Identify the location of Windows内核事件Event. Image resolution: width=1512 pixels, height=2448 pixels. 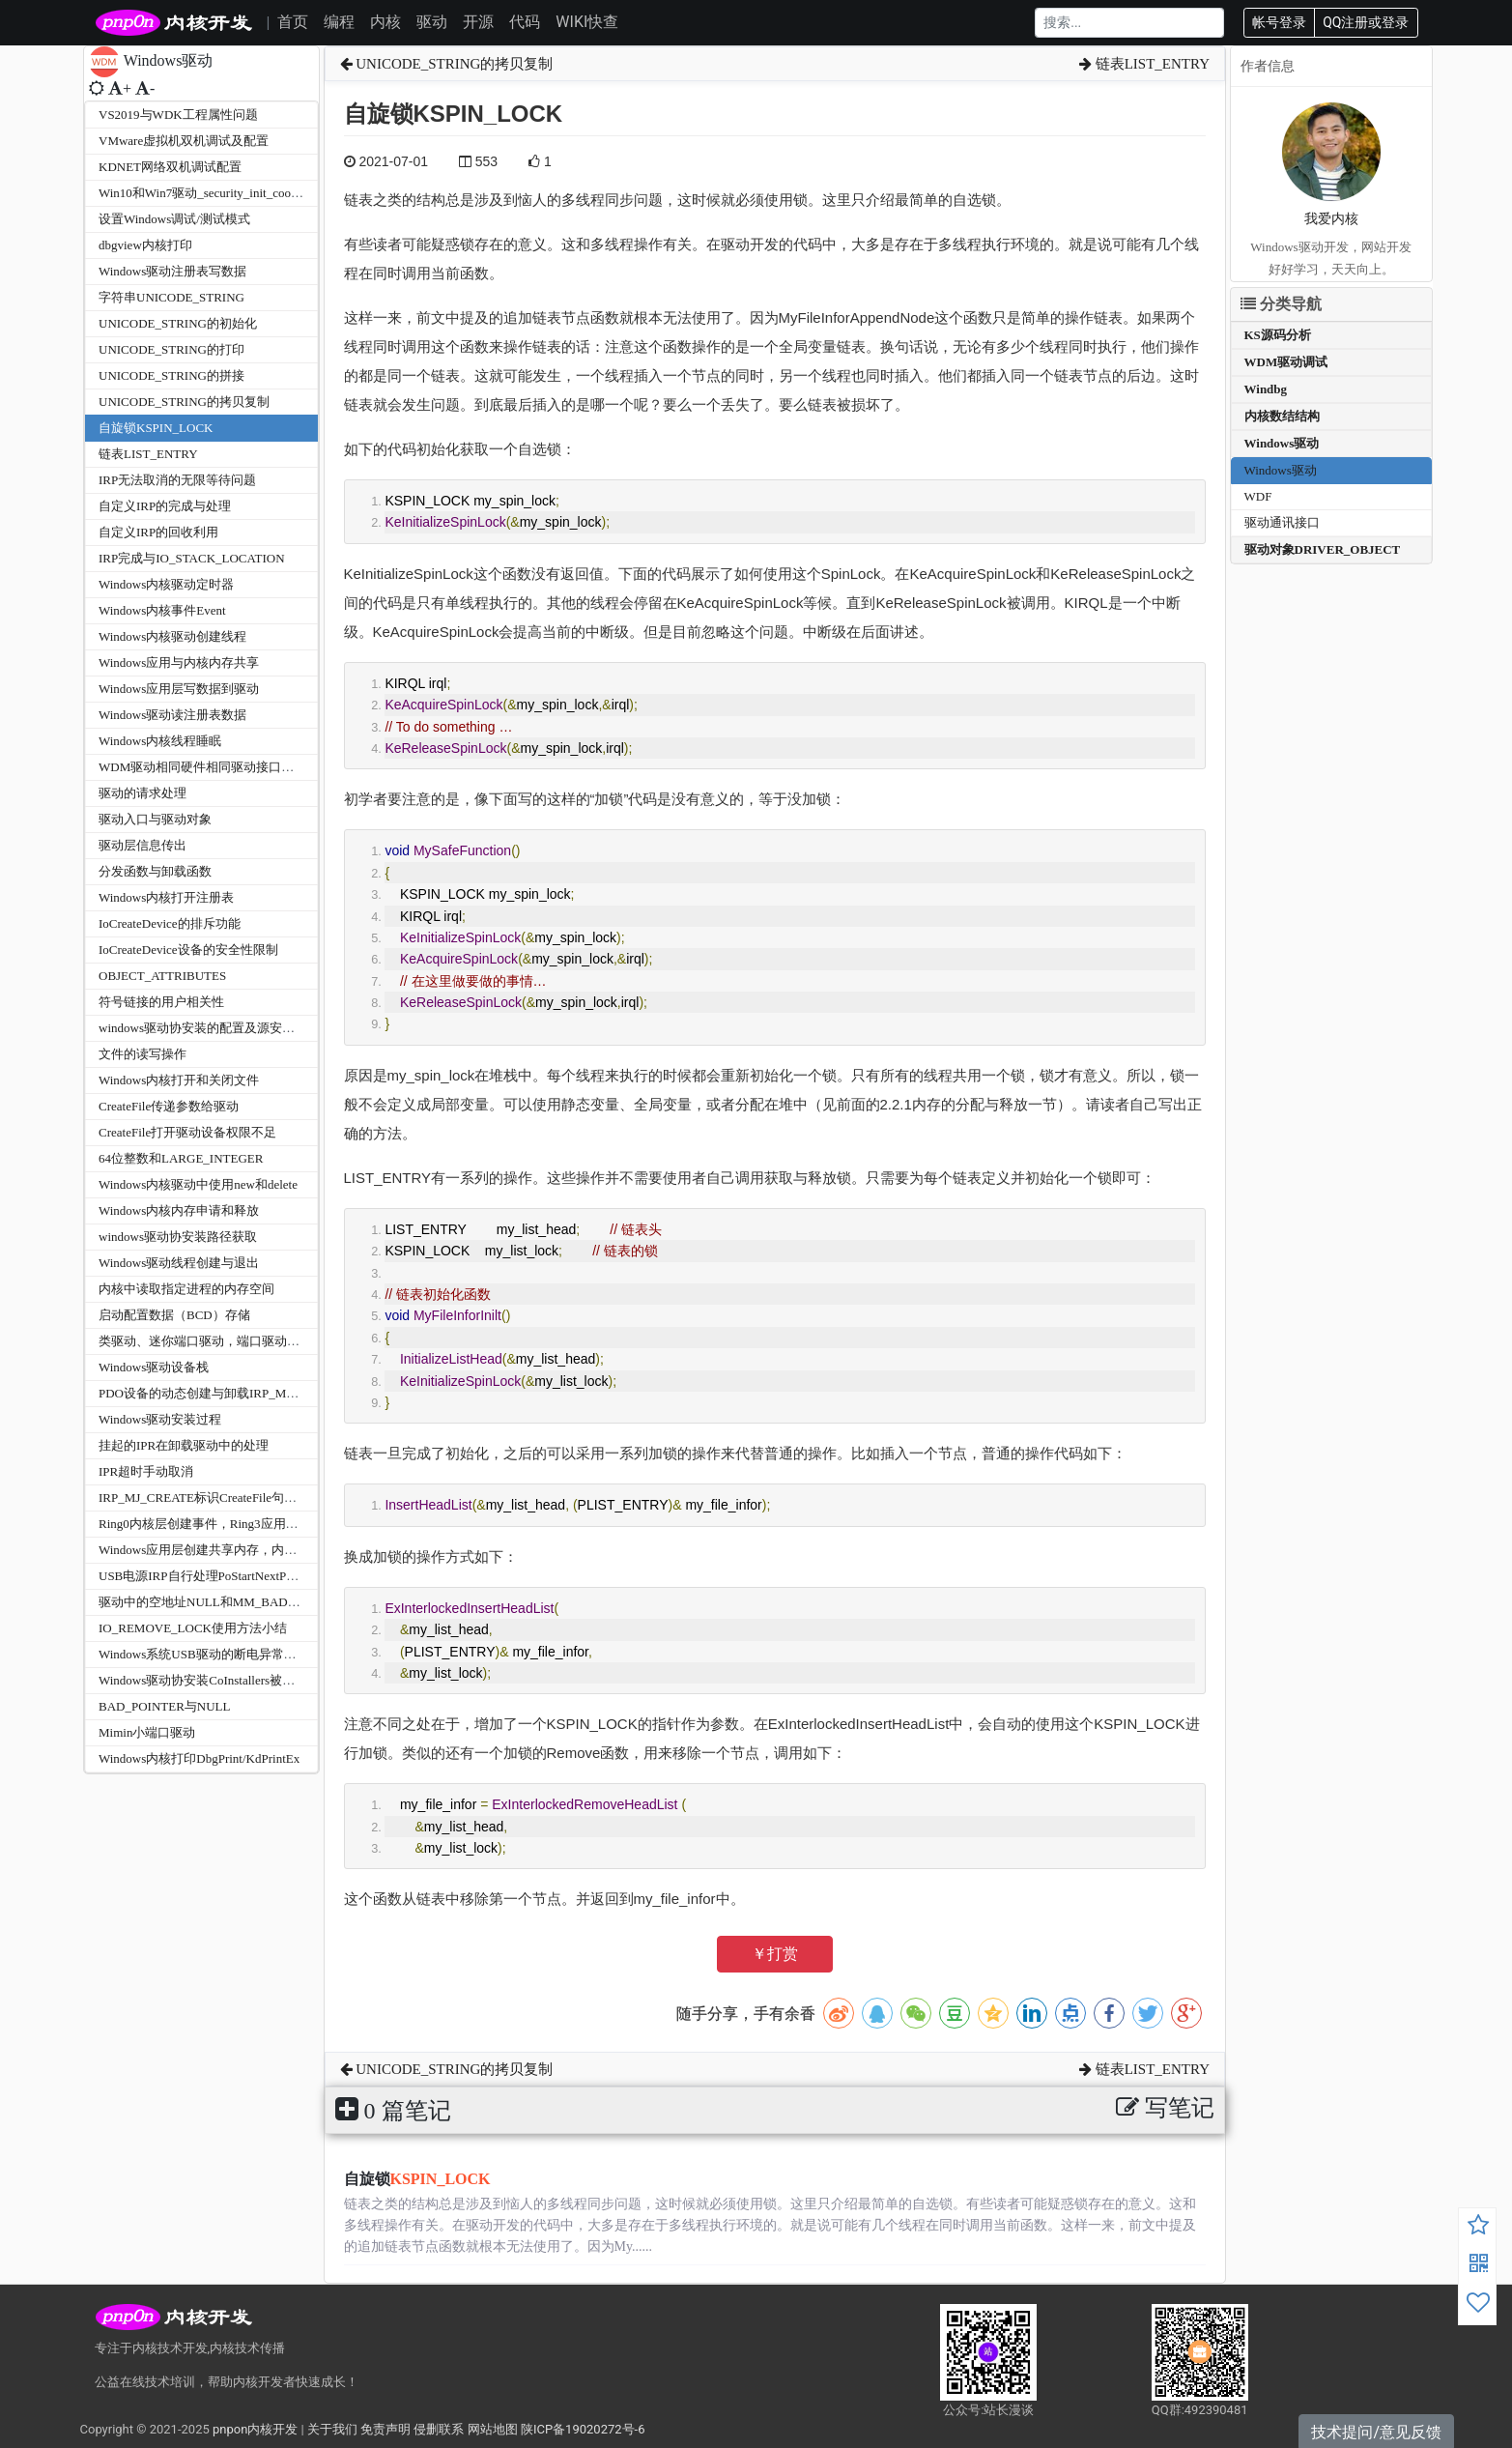
(162, 610).